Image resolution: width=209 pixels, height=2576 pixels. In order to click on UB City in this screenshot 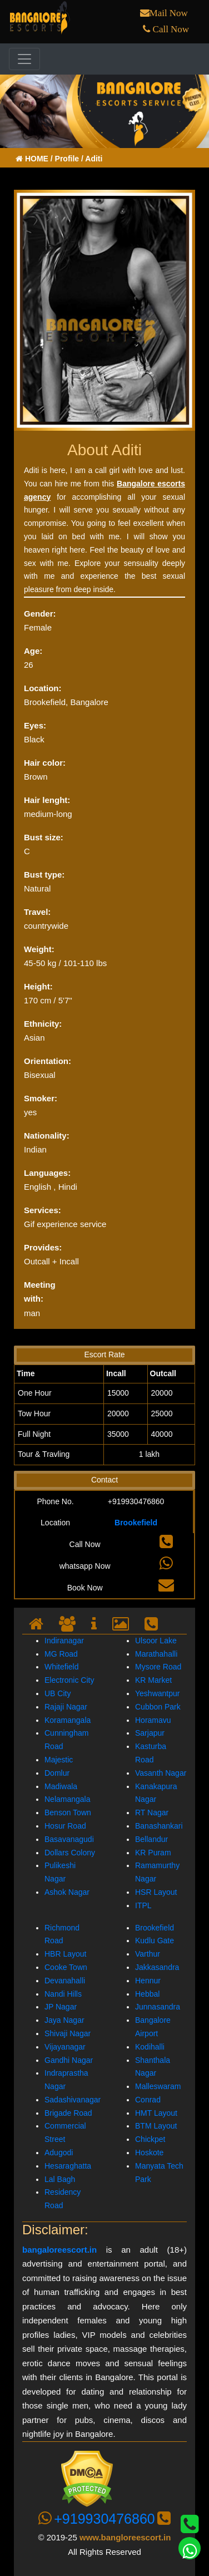, I will do `click(57, 1693)`.